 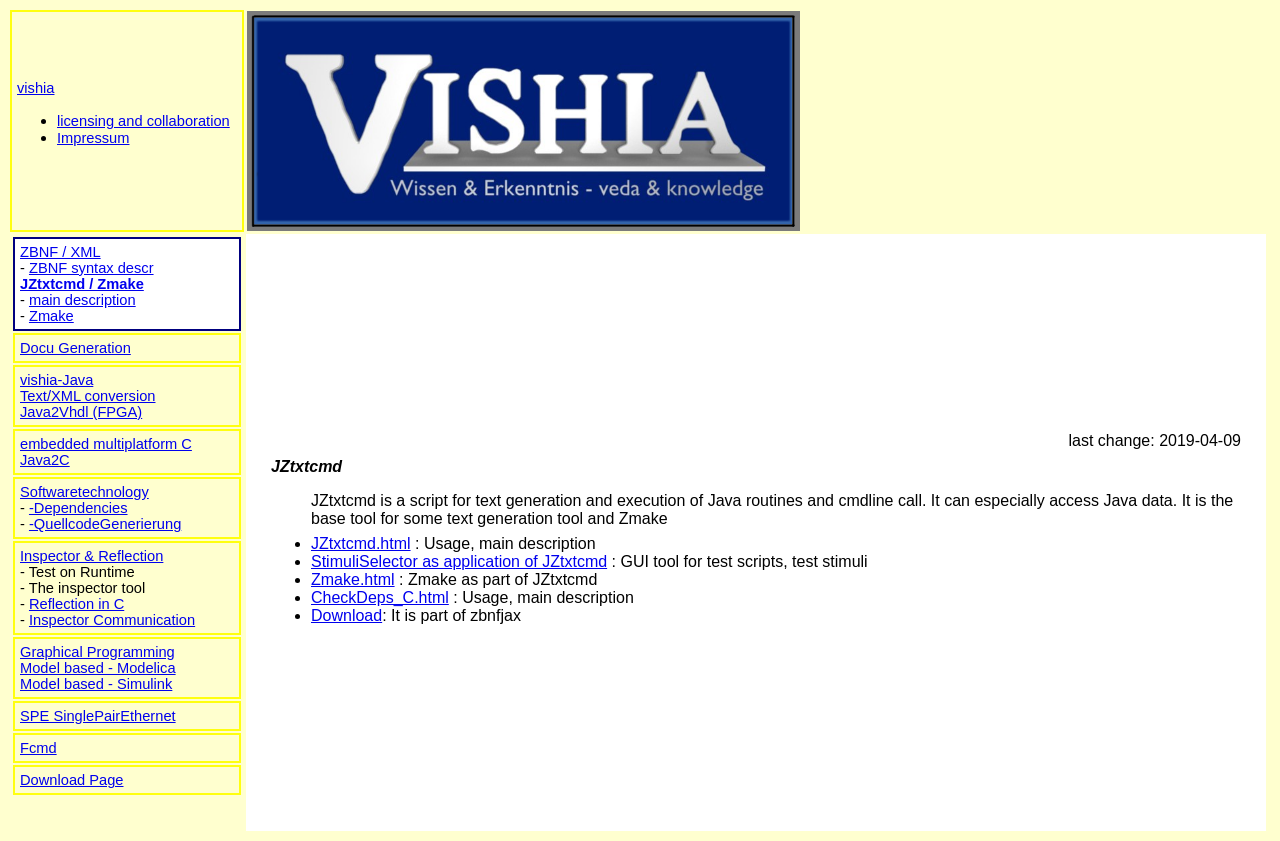 What do you see at coordinates (78, 508) in the screenshot?
I see `-Dependencies` at bounding box center [78, 508].